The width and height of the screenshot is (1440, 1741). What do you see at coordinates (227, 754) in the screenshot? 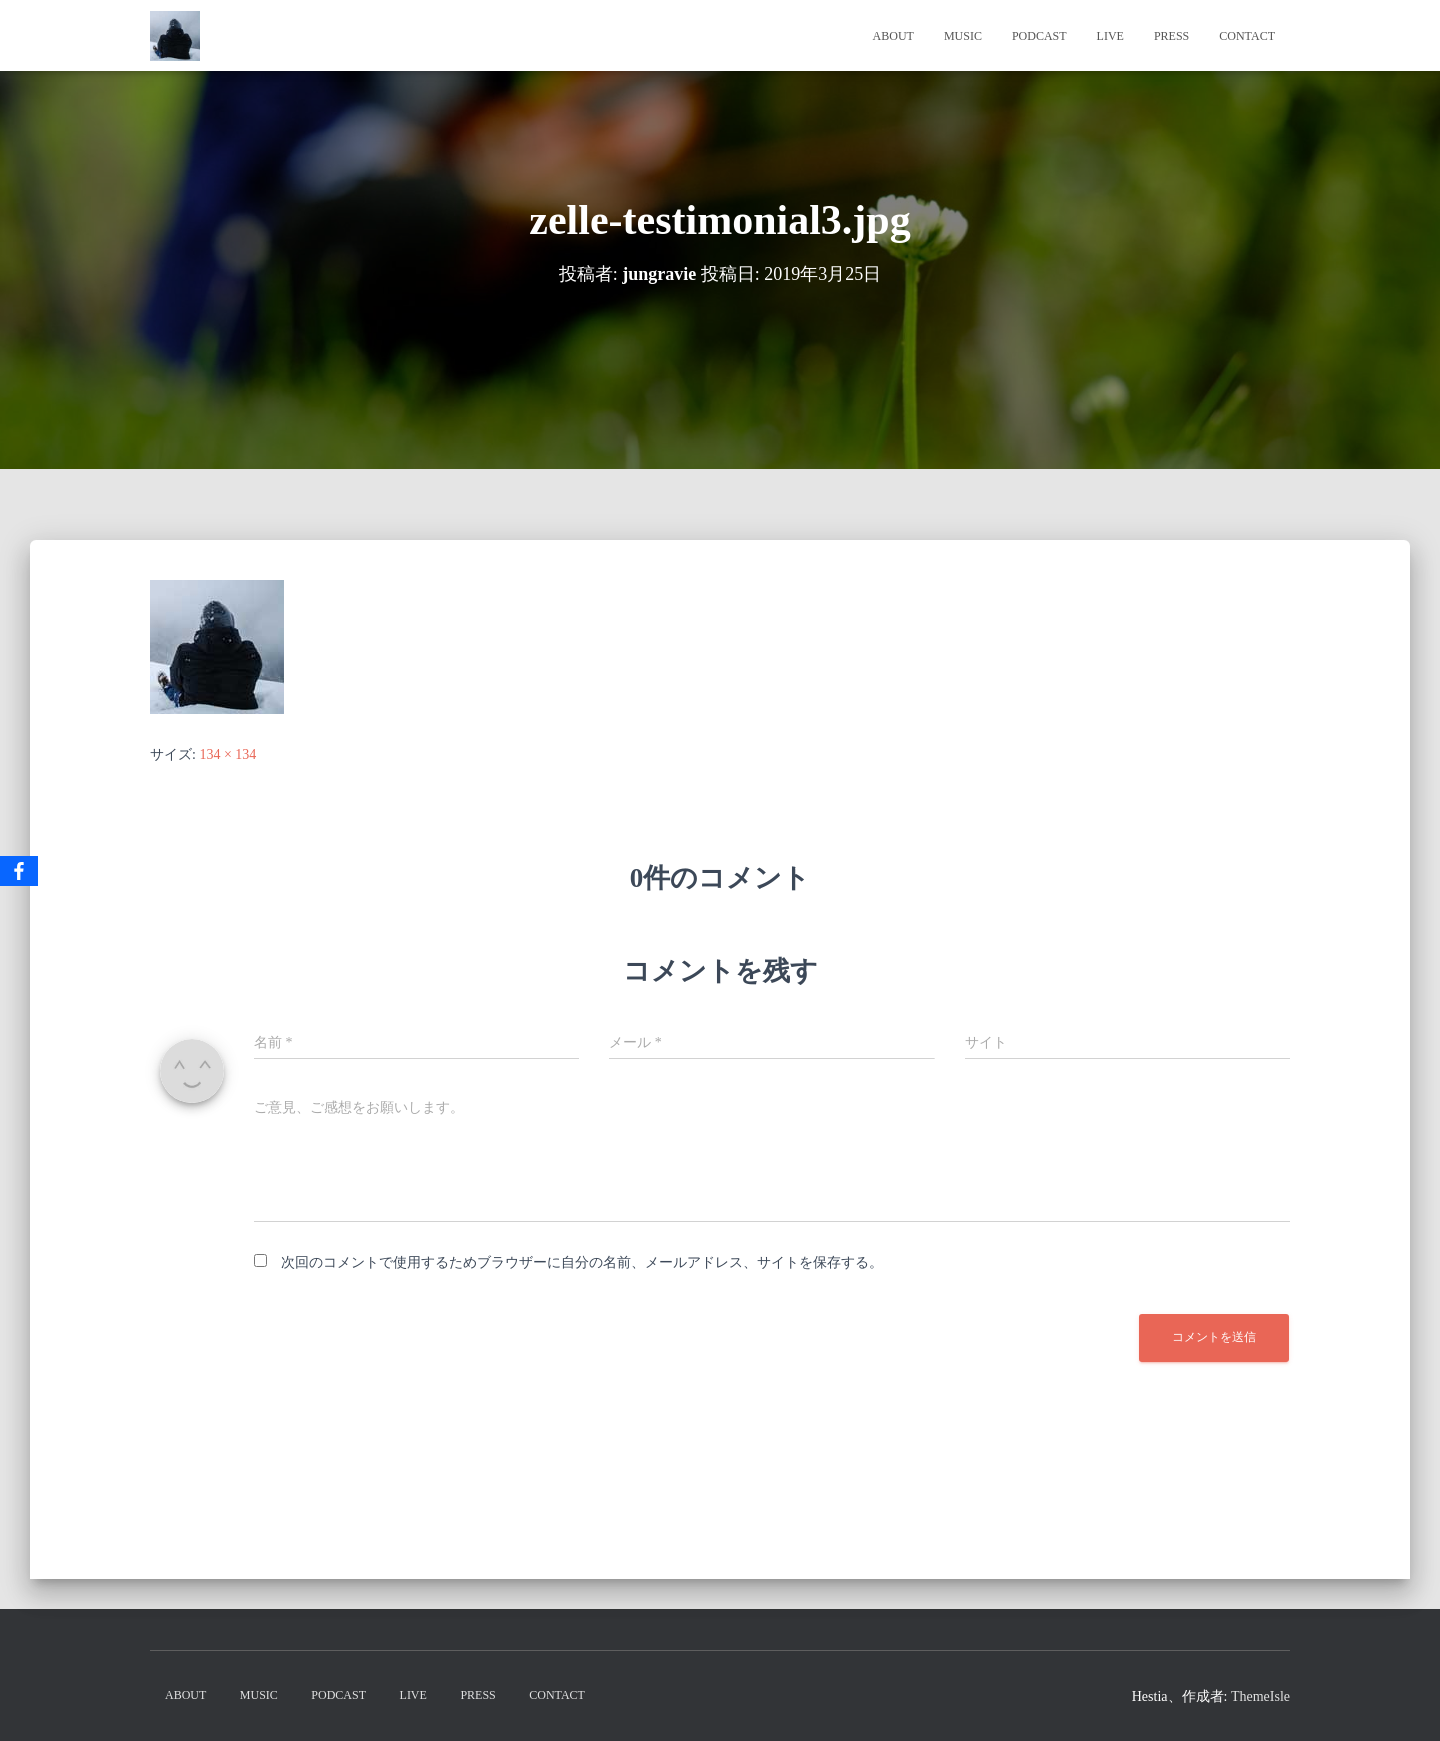
I see `134 × 134` at bounding box center [227, 754].